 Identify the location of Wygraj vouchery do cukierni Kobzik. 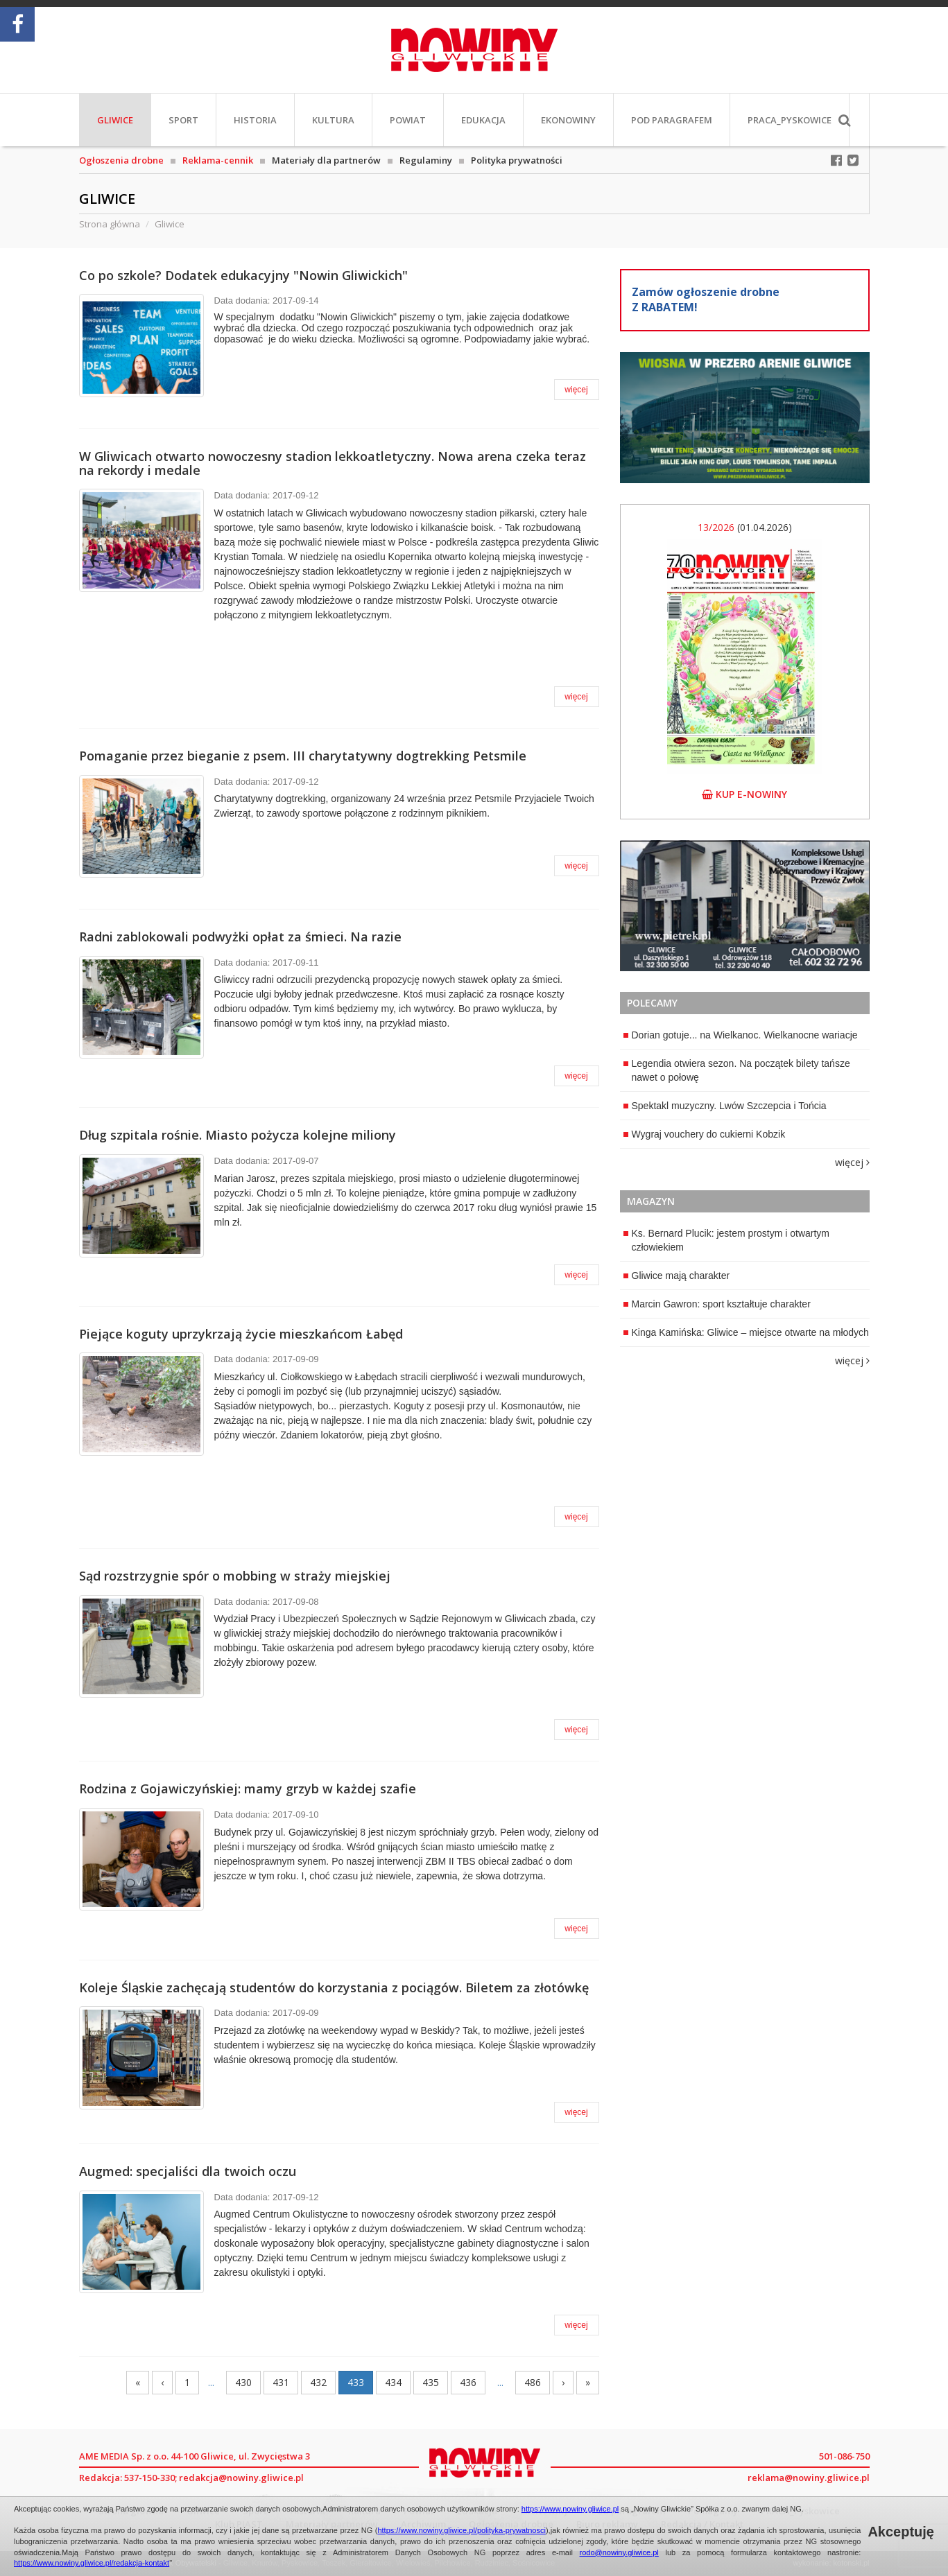
(704, 1134).